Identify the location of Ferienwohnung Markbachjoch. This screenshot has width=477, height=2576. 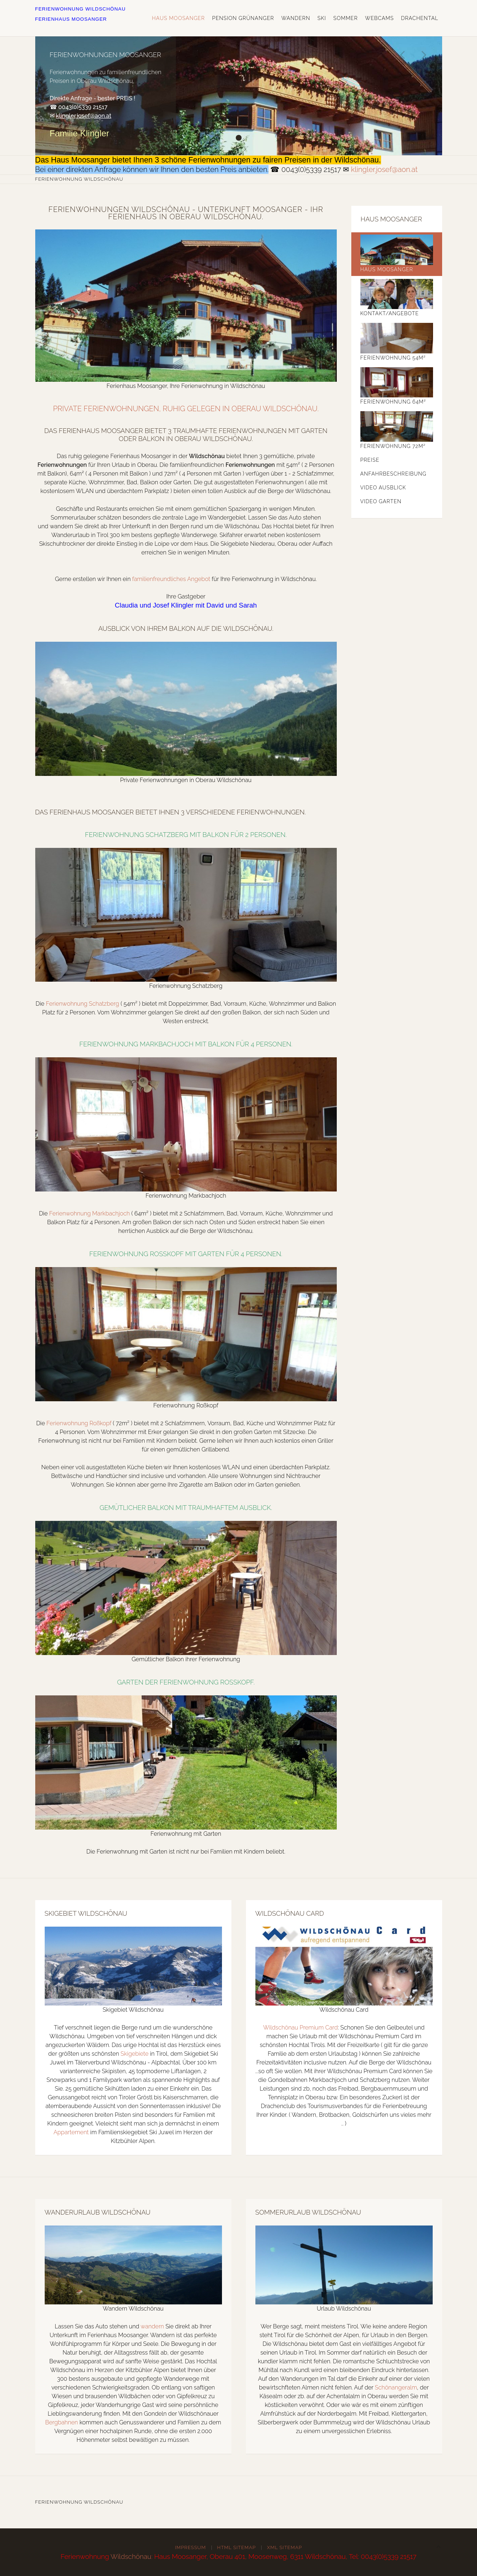
(89, 1213).